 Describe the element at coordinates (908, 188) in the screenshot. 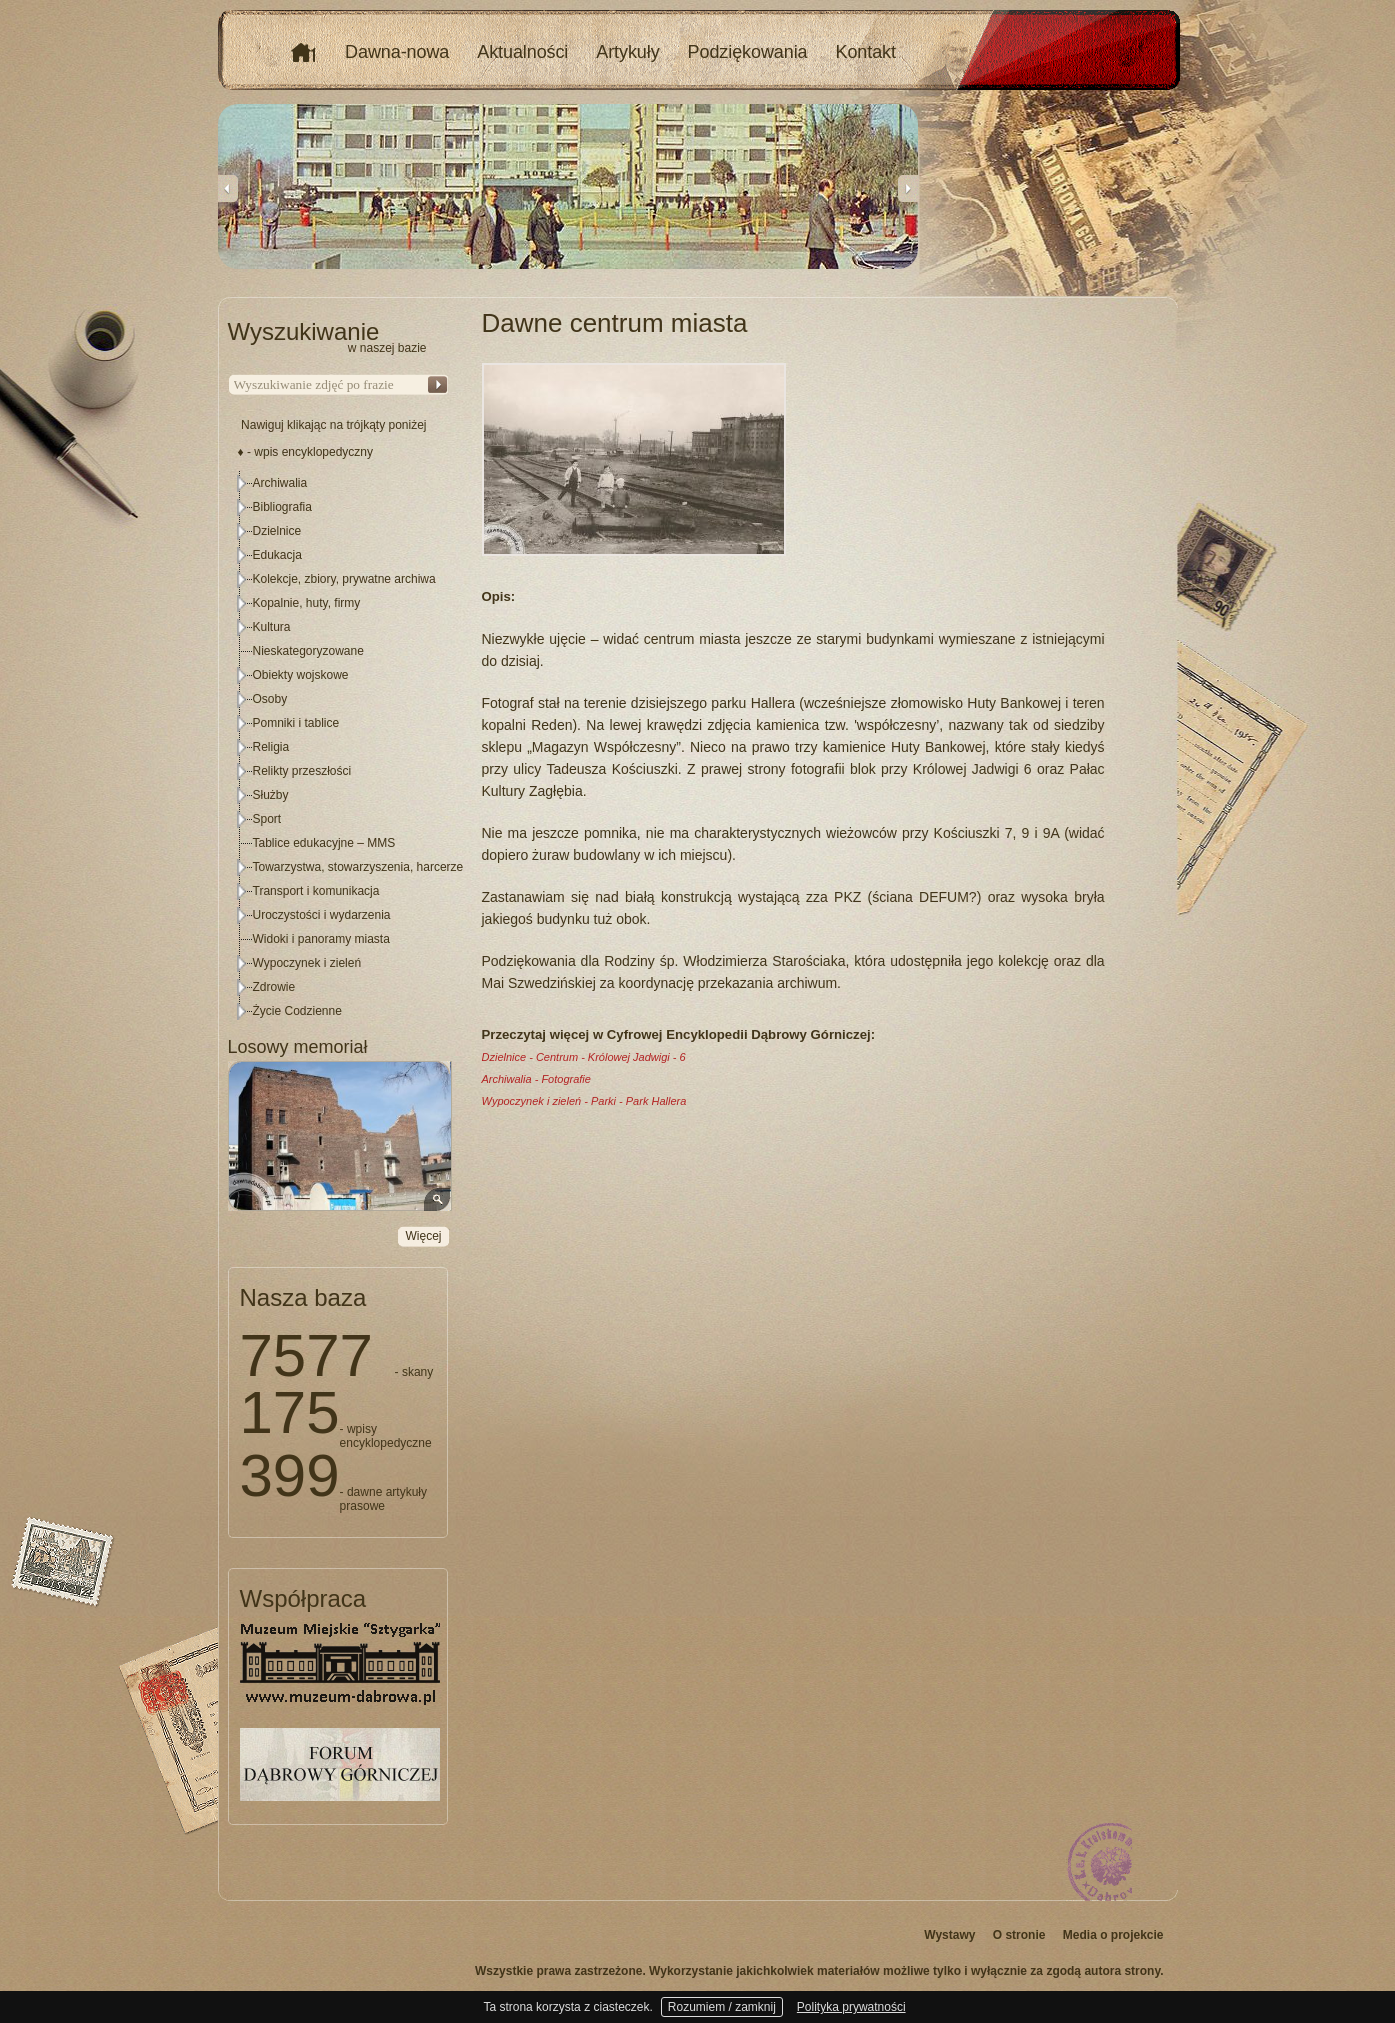

I see `Next` at that location.